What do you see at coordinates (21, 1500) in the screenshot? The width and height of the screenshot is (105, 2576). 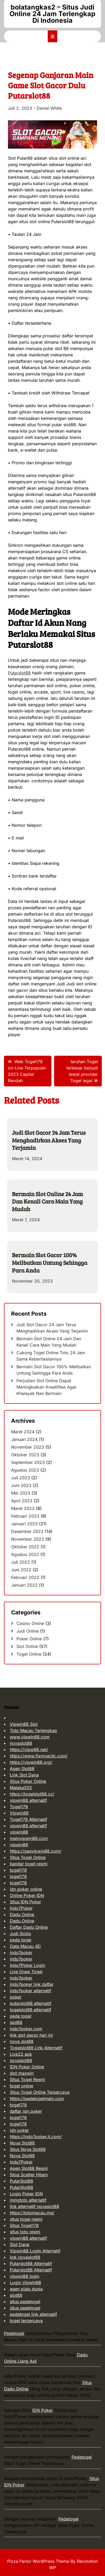 I see `April 2023` at bounding box center [21, 1500].